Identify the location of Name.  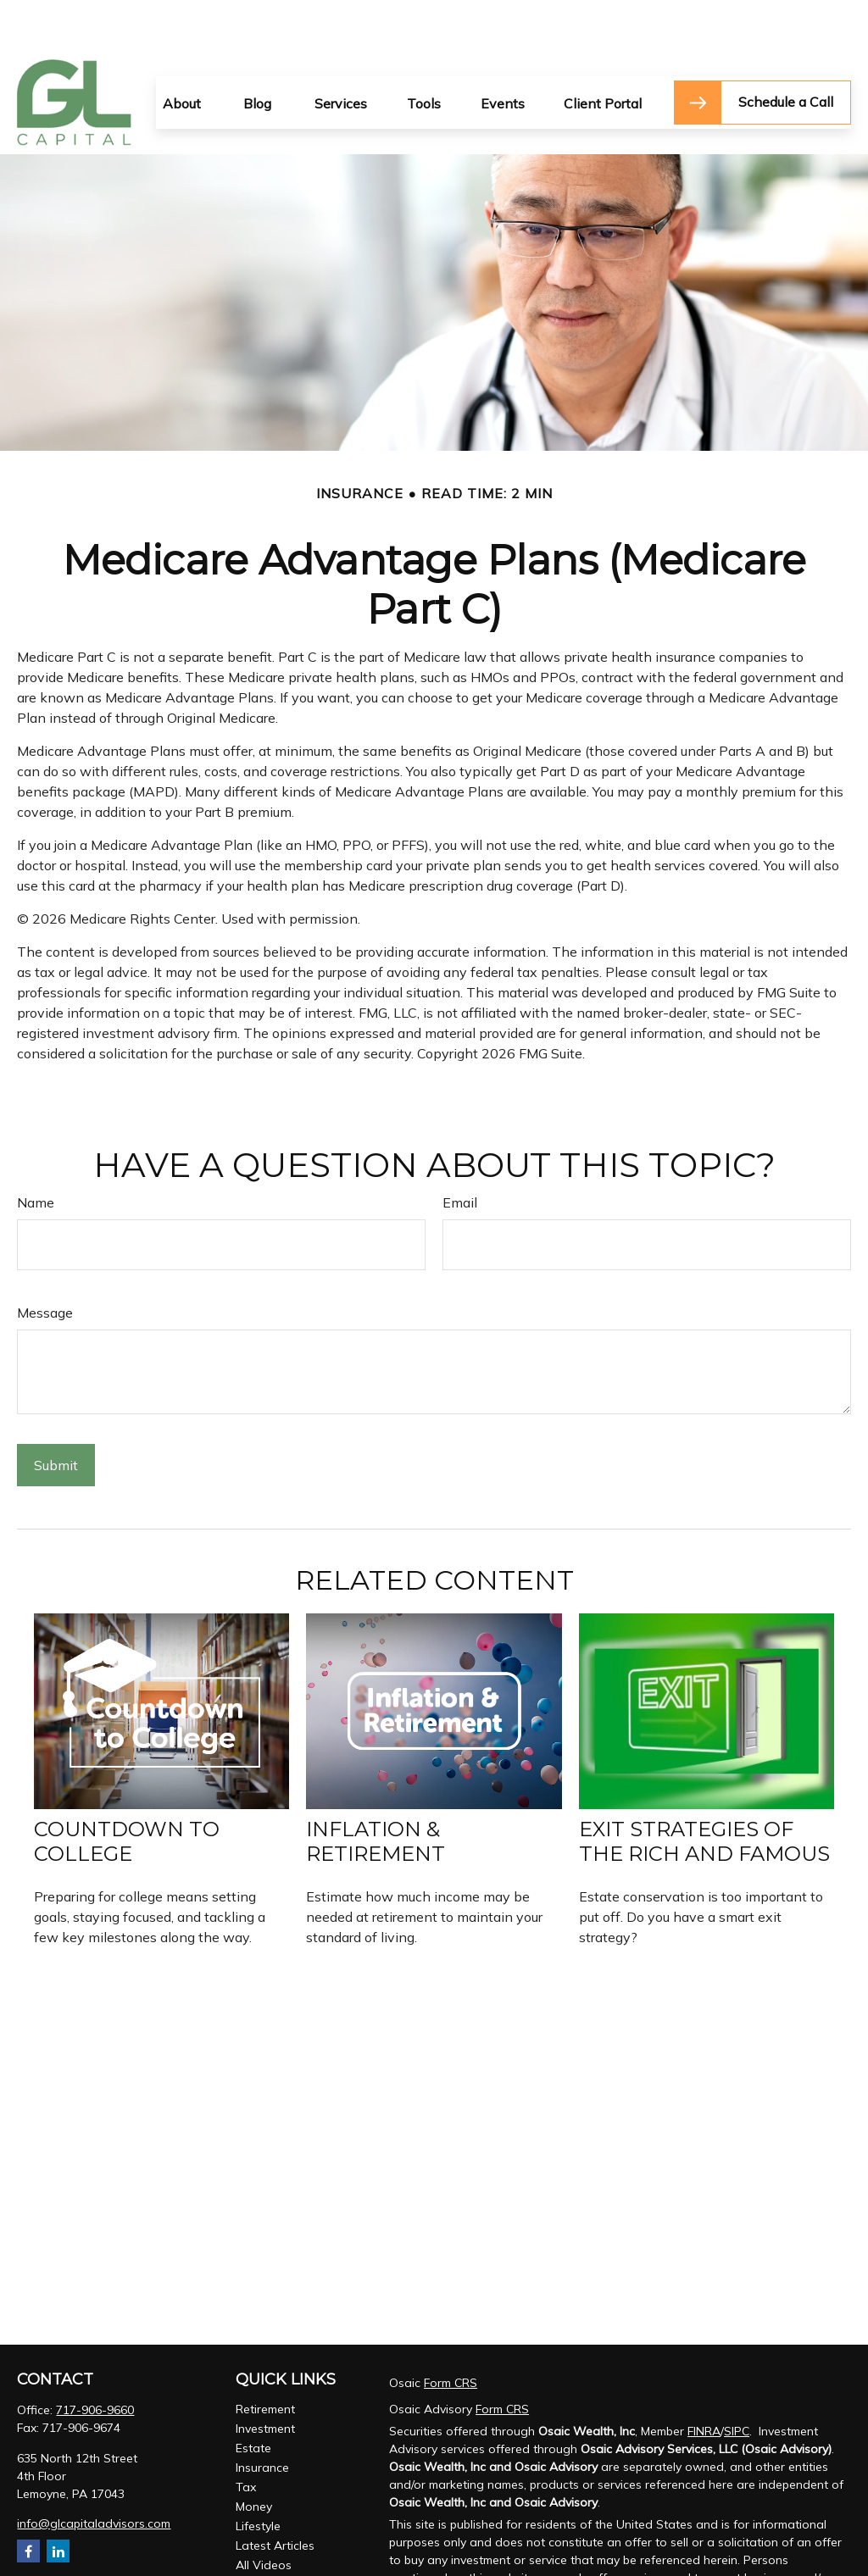
(35, 1151).